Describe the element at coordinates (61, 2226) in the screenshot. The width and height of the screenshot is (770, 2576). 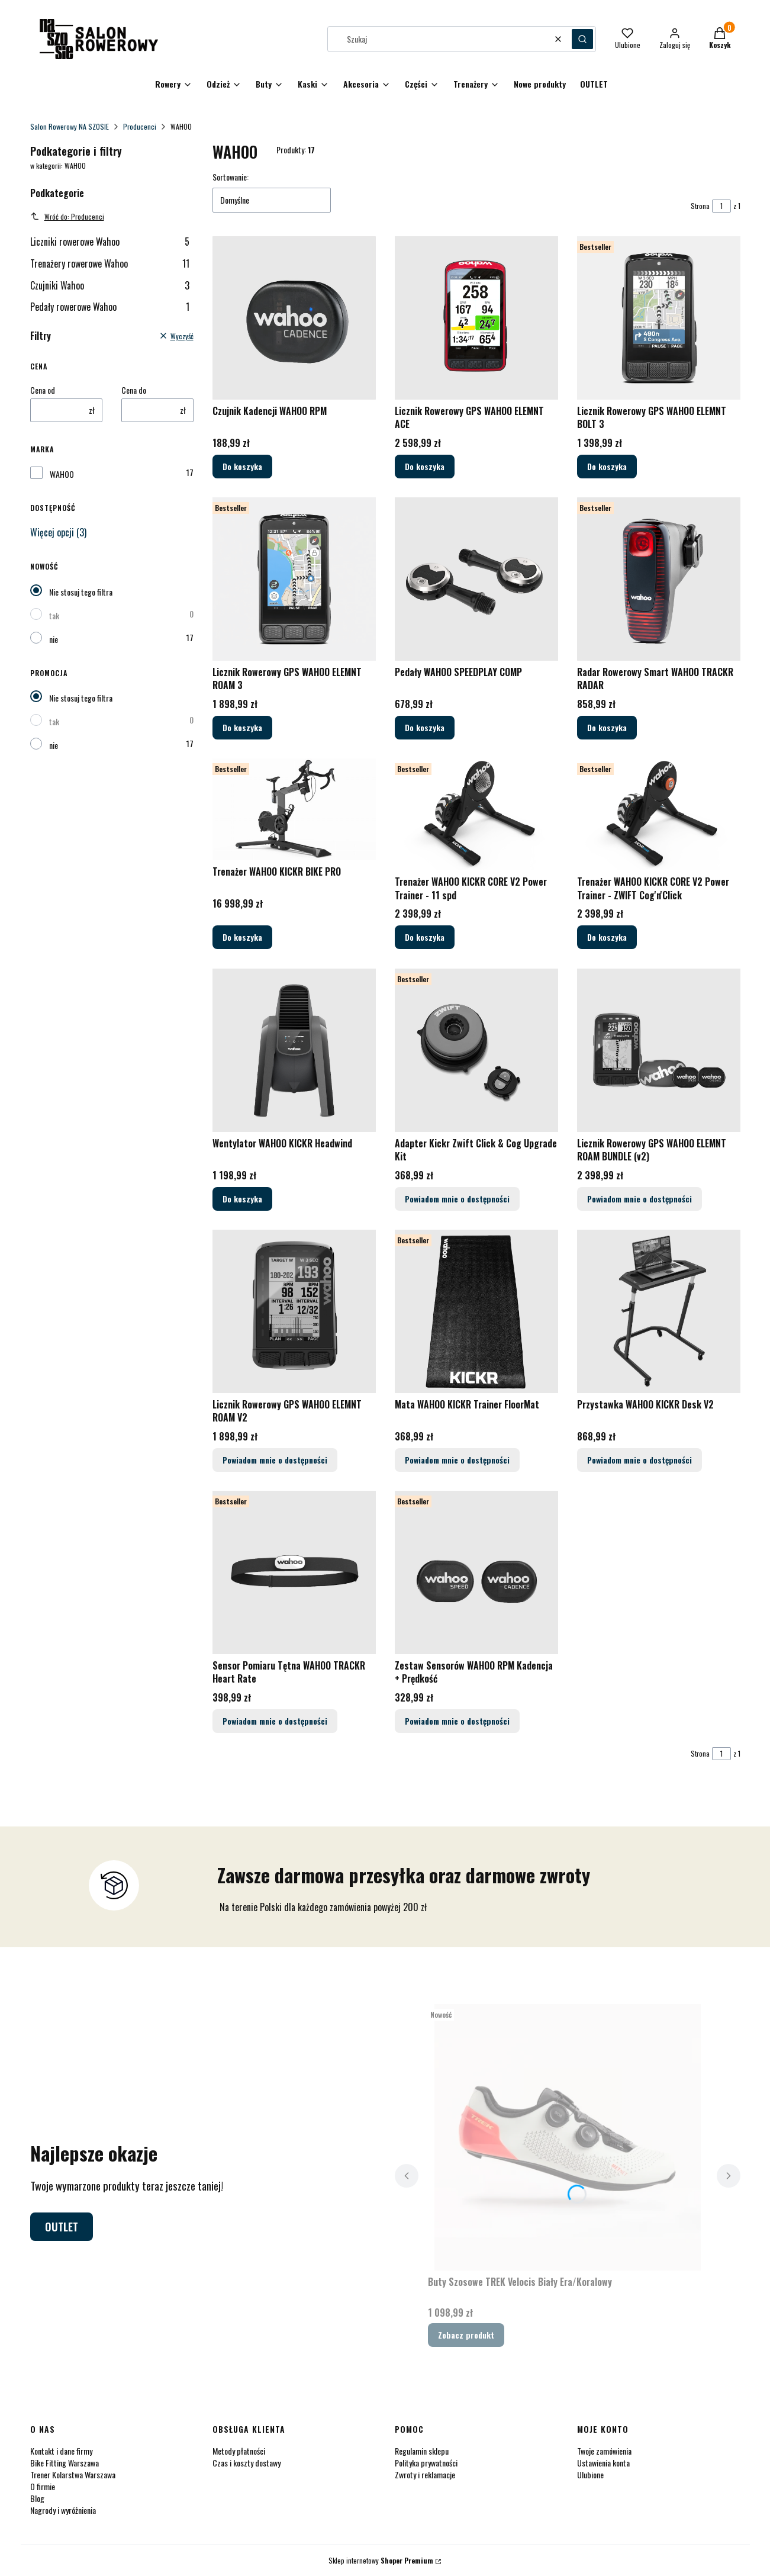
I see `OUTLET` at that location.